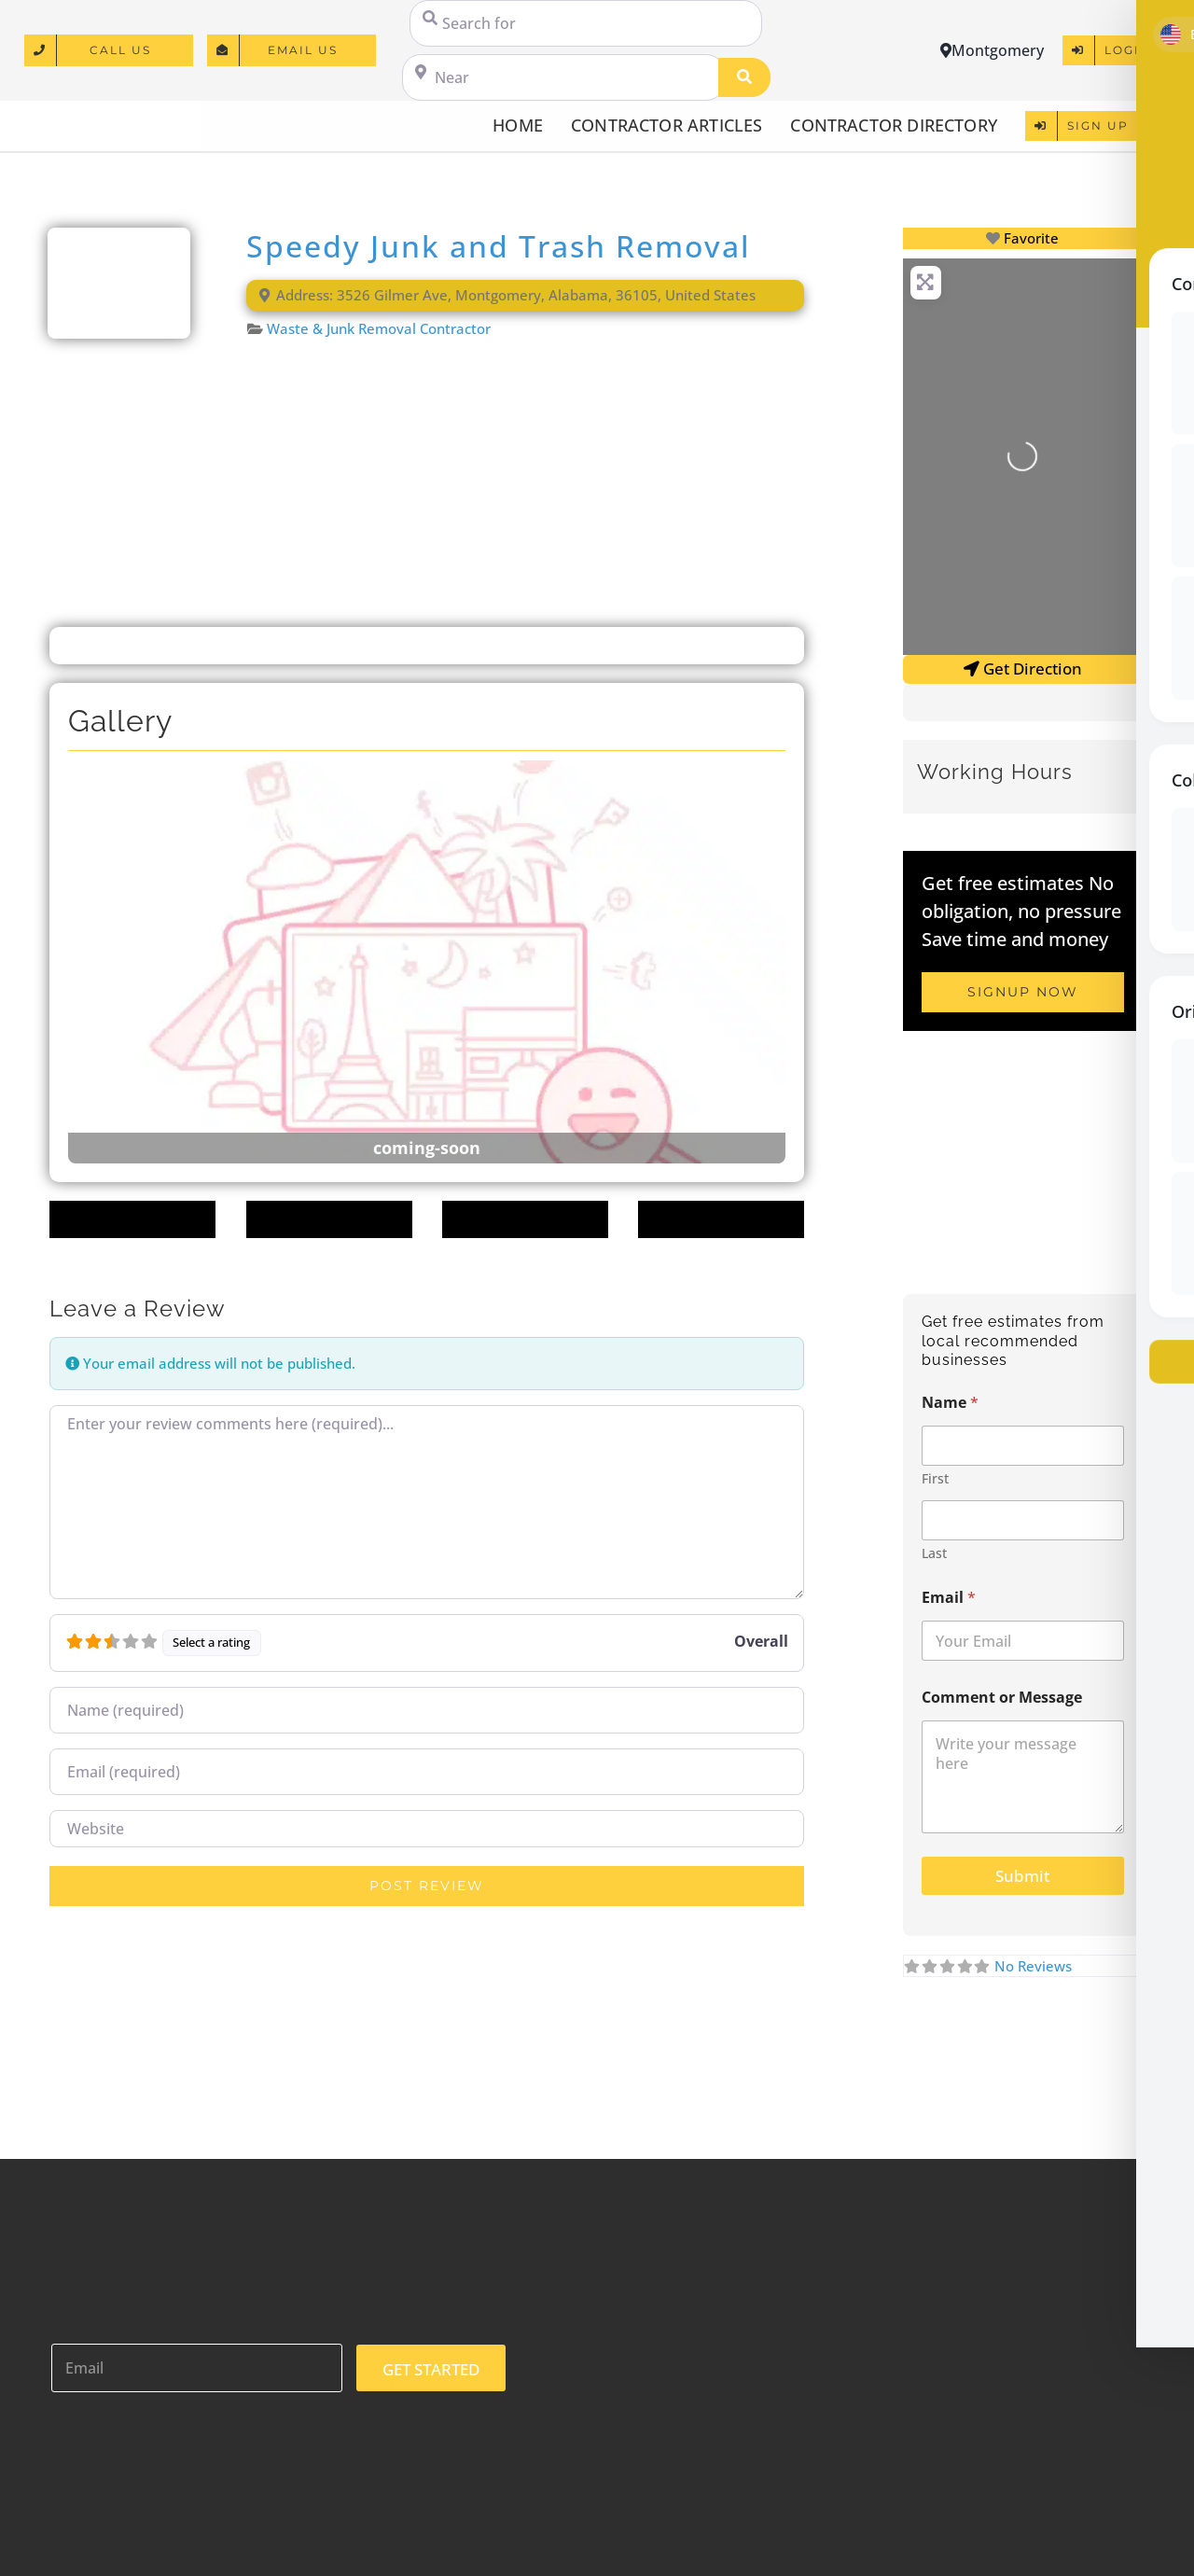  What do you see at coordinates (379, 328) in the screenshot?
I see `Waste & Junk Removal Contractor` at bounding box center [379, 328].